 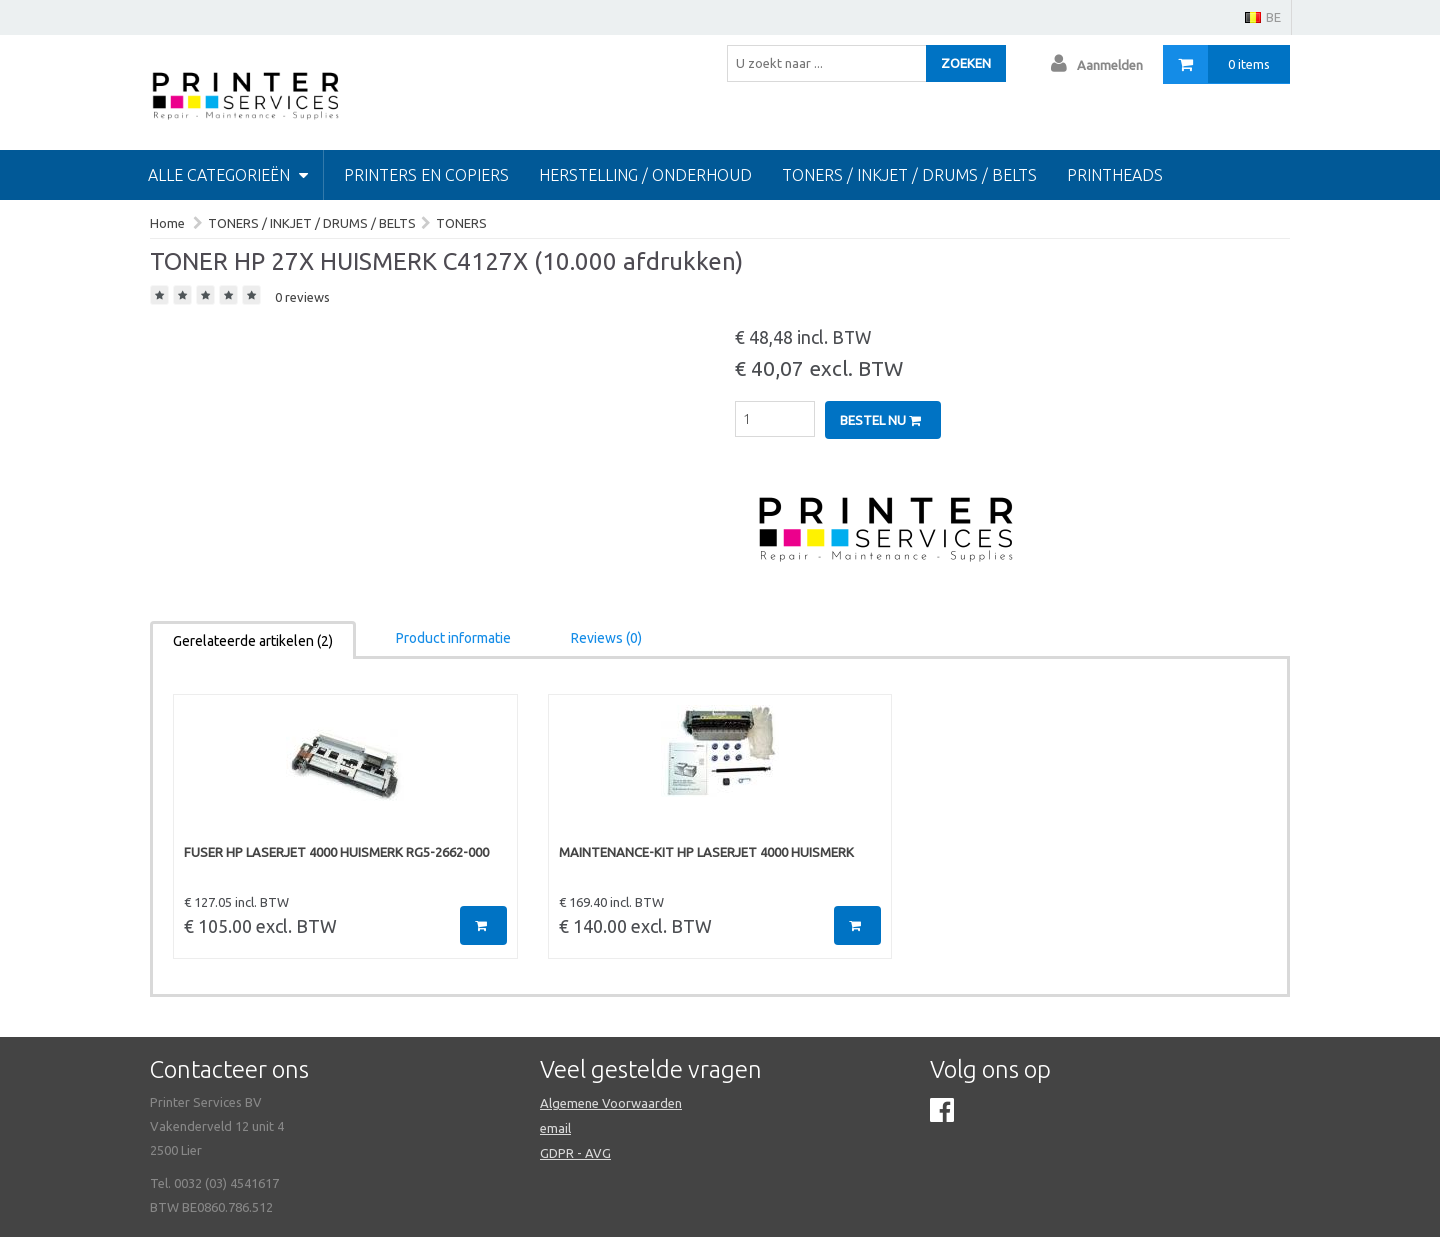 What do you see at coordinates (167, 223) in the screenshot?
I see `Home` at bounding box center [167, 223].